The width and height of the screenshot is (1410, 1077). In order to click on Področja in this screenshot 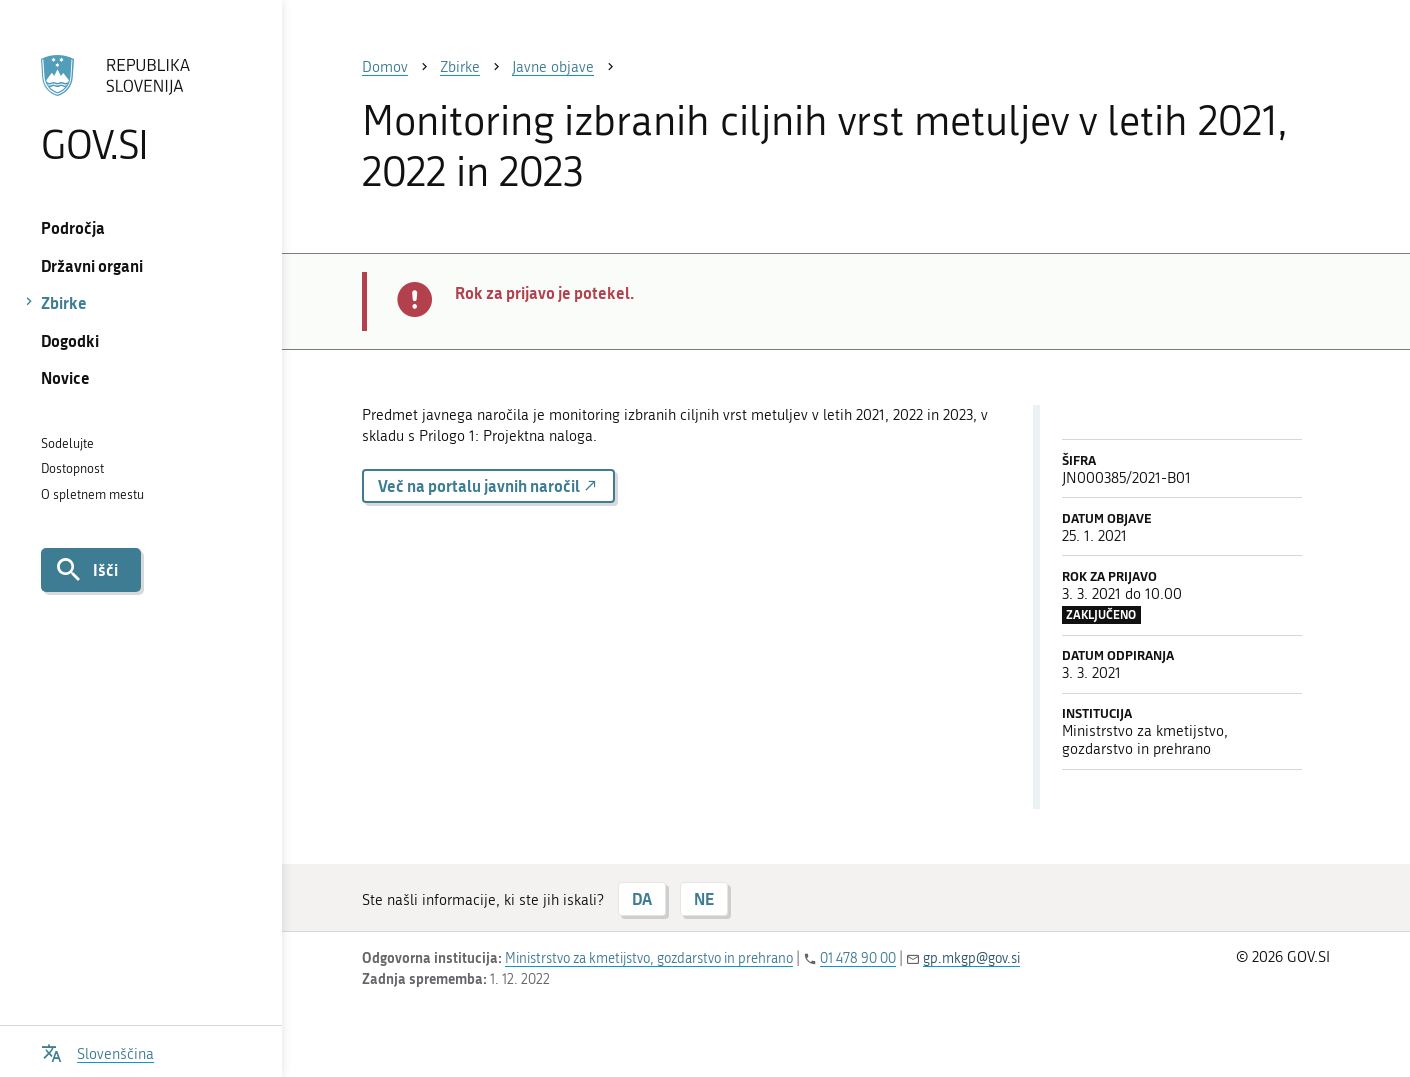, I will do `click(73, 227)`.